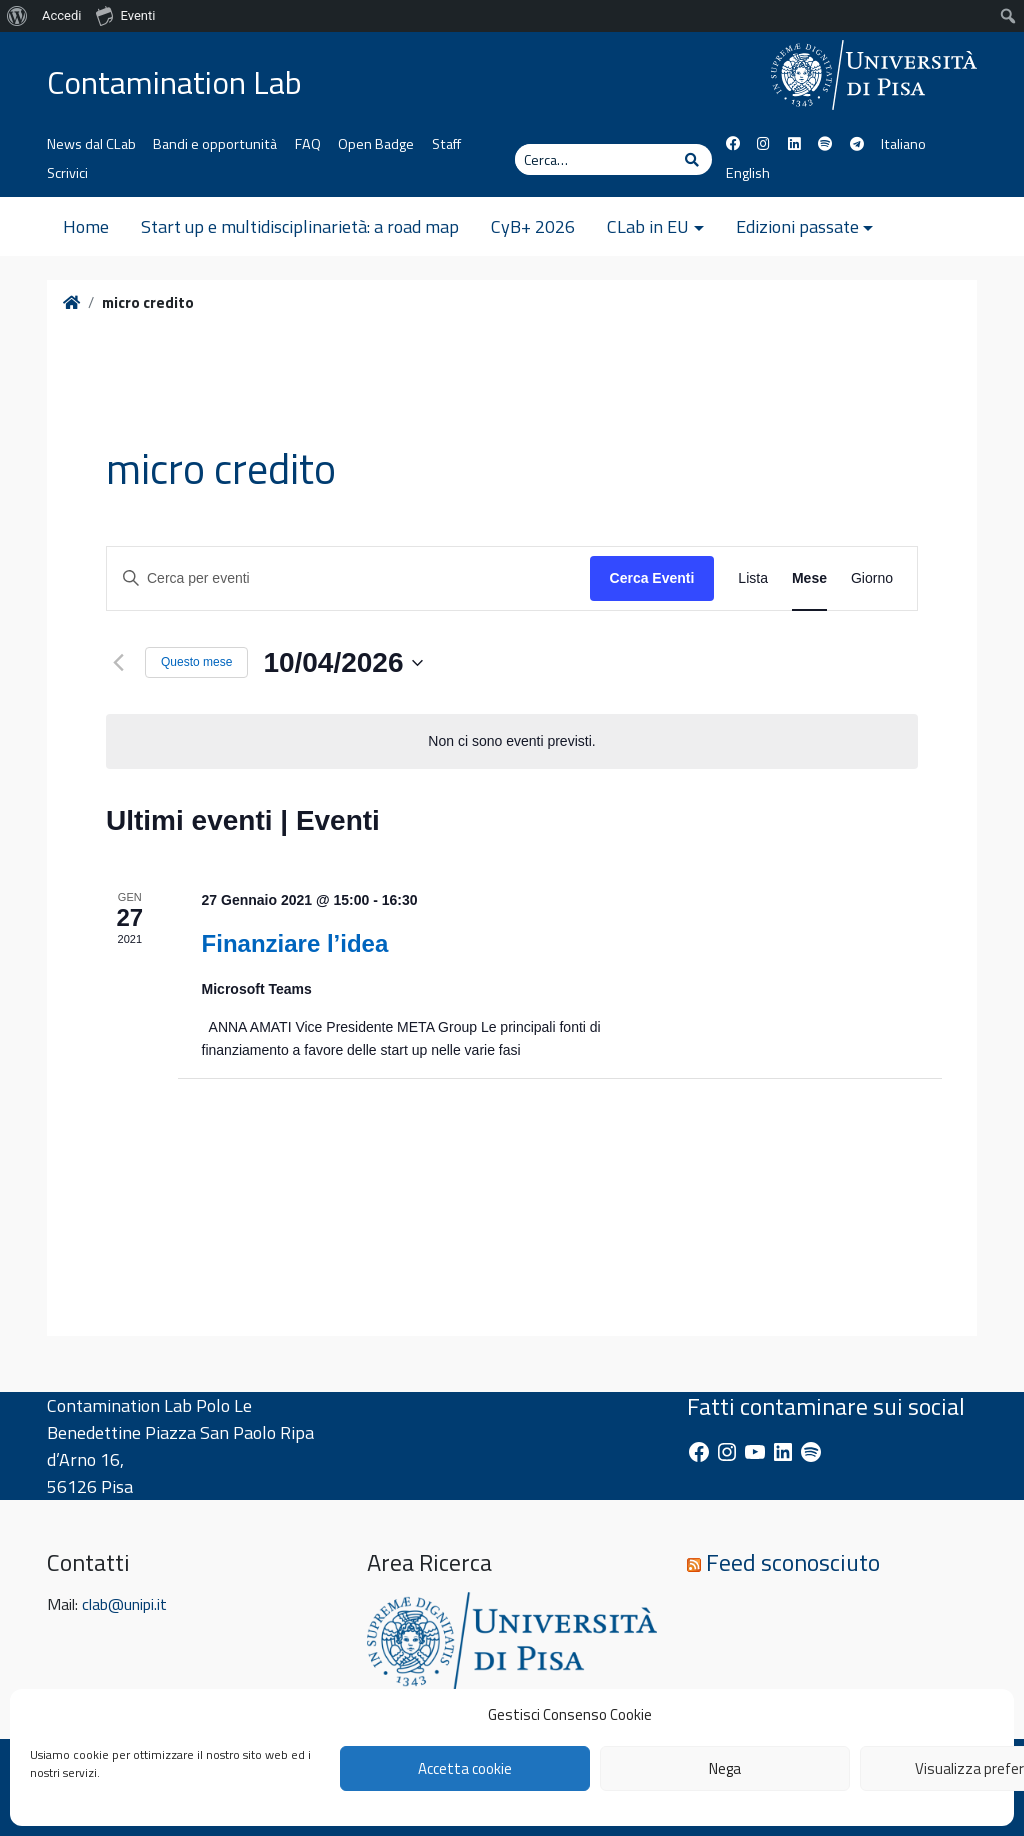  What do you see at coordinates (61, 15) in the screenshot?
I see `Accedi [menuitem]` at bounding box center [61, 15].